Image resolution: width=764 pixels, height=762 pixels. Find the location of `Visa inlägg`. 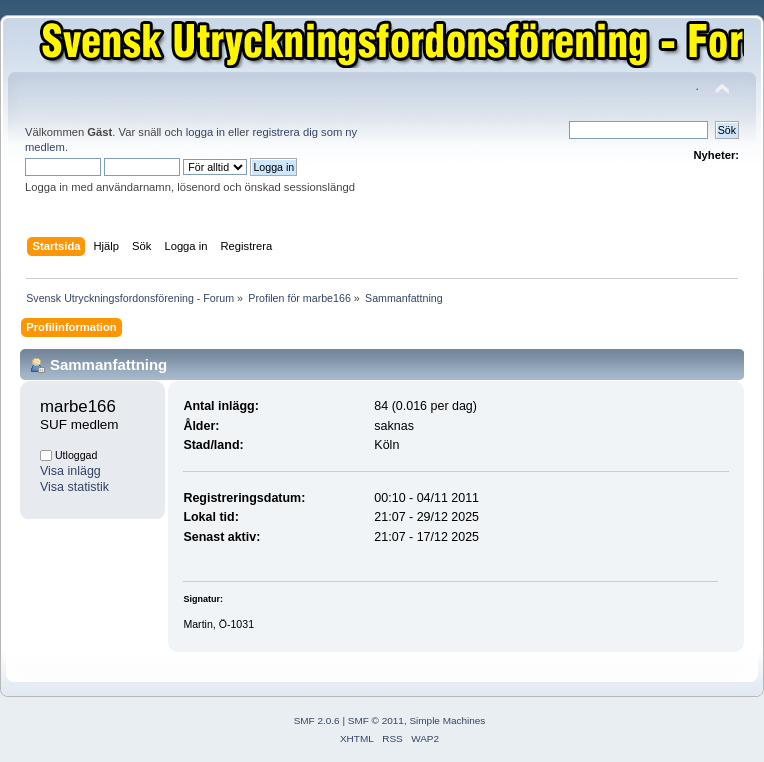

Visa inlägg is located at coordinates (70, 471).